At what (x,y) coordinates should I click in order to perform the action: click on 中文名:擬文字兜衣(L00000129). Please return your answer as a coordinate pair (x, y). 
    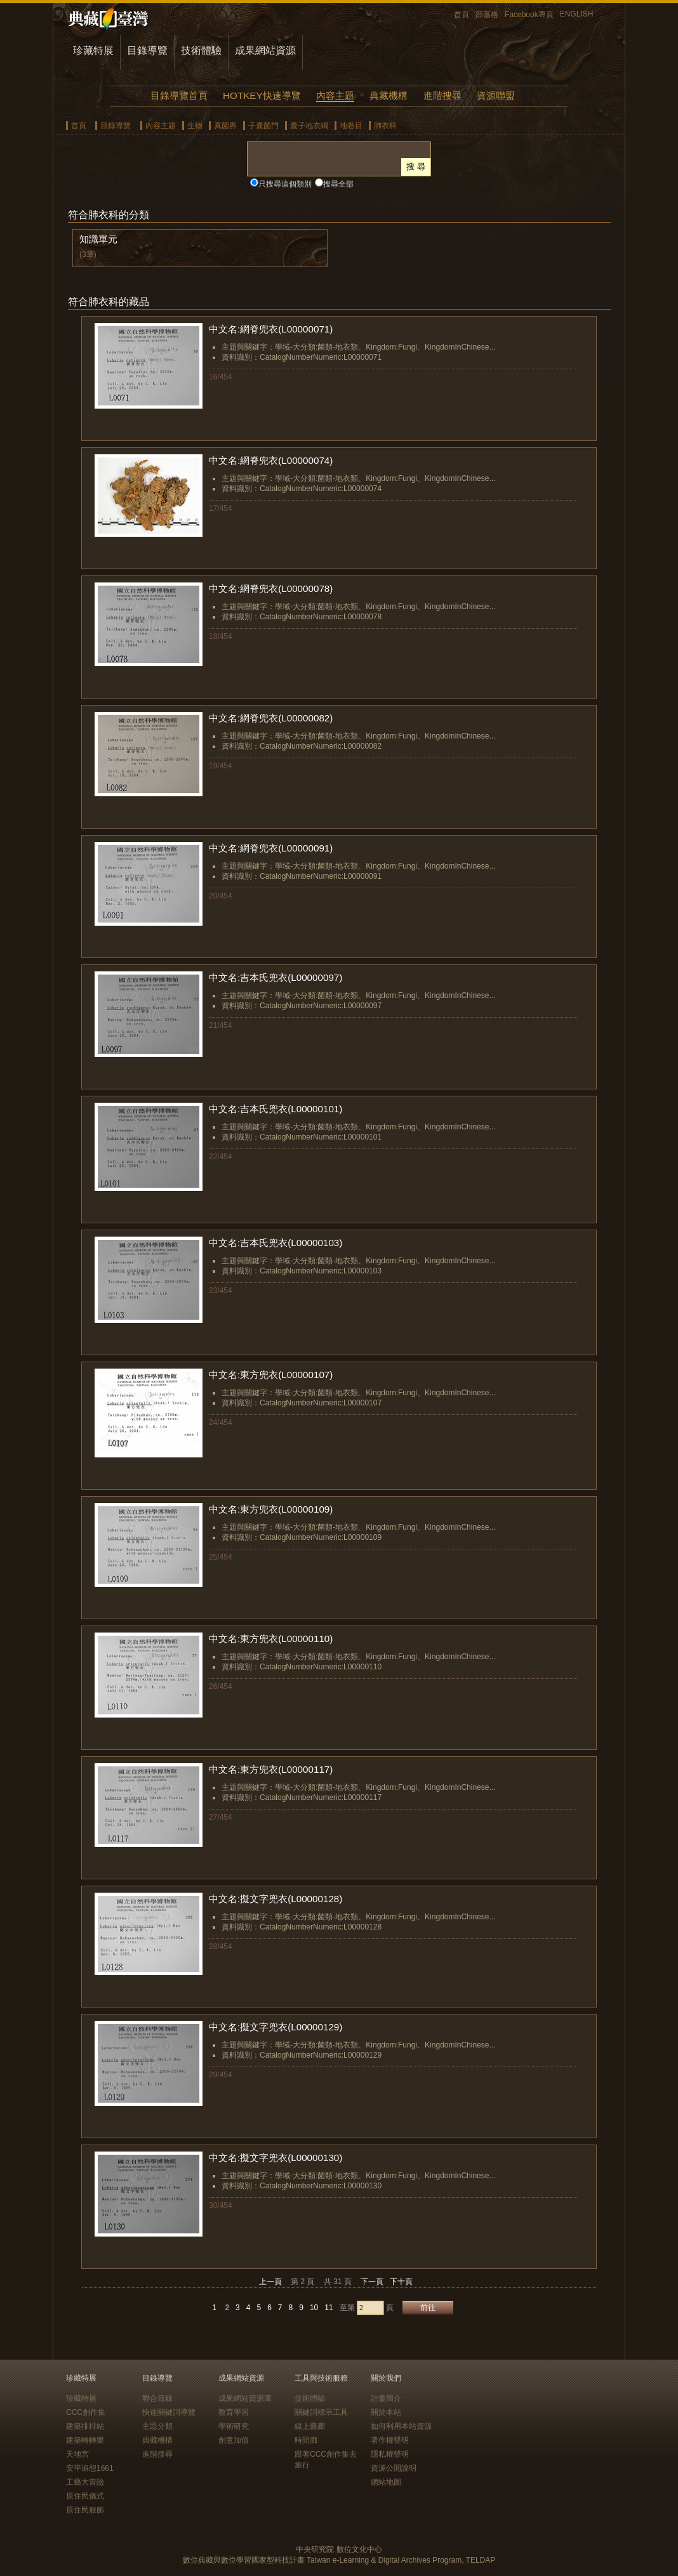
    Looking at the image, I should click on (275, 2026).